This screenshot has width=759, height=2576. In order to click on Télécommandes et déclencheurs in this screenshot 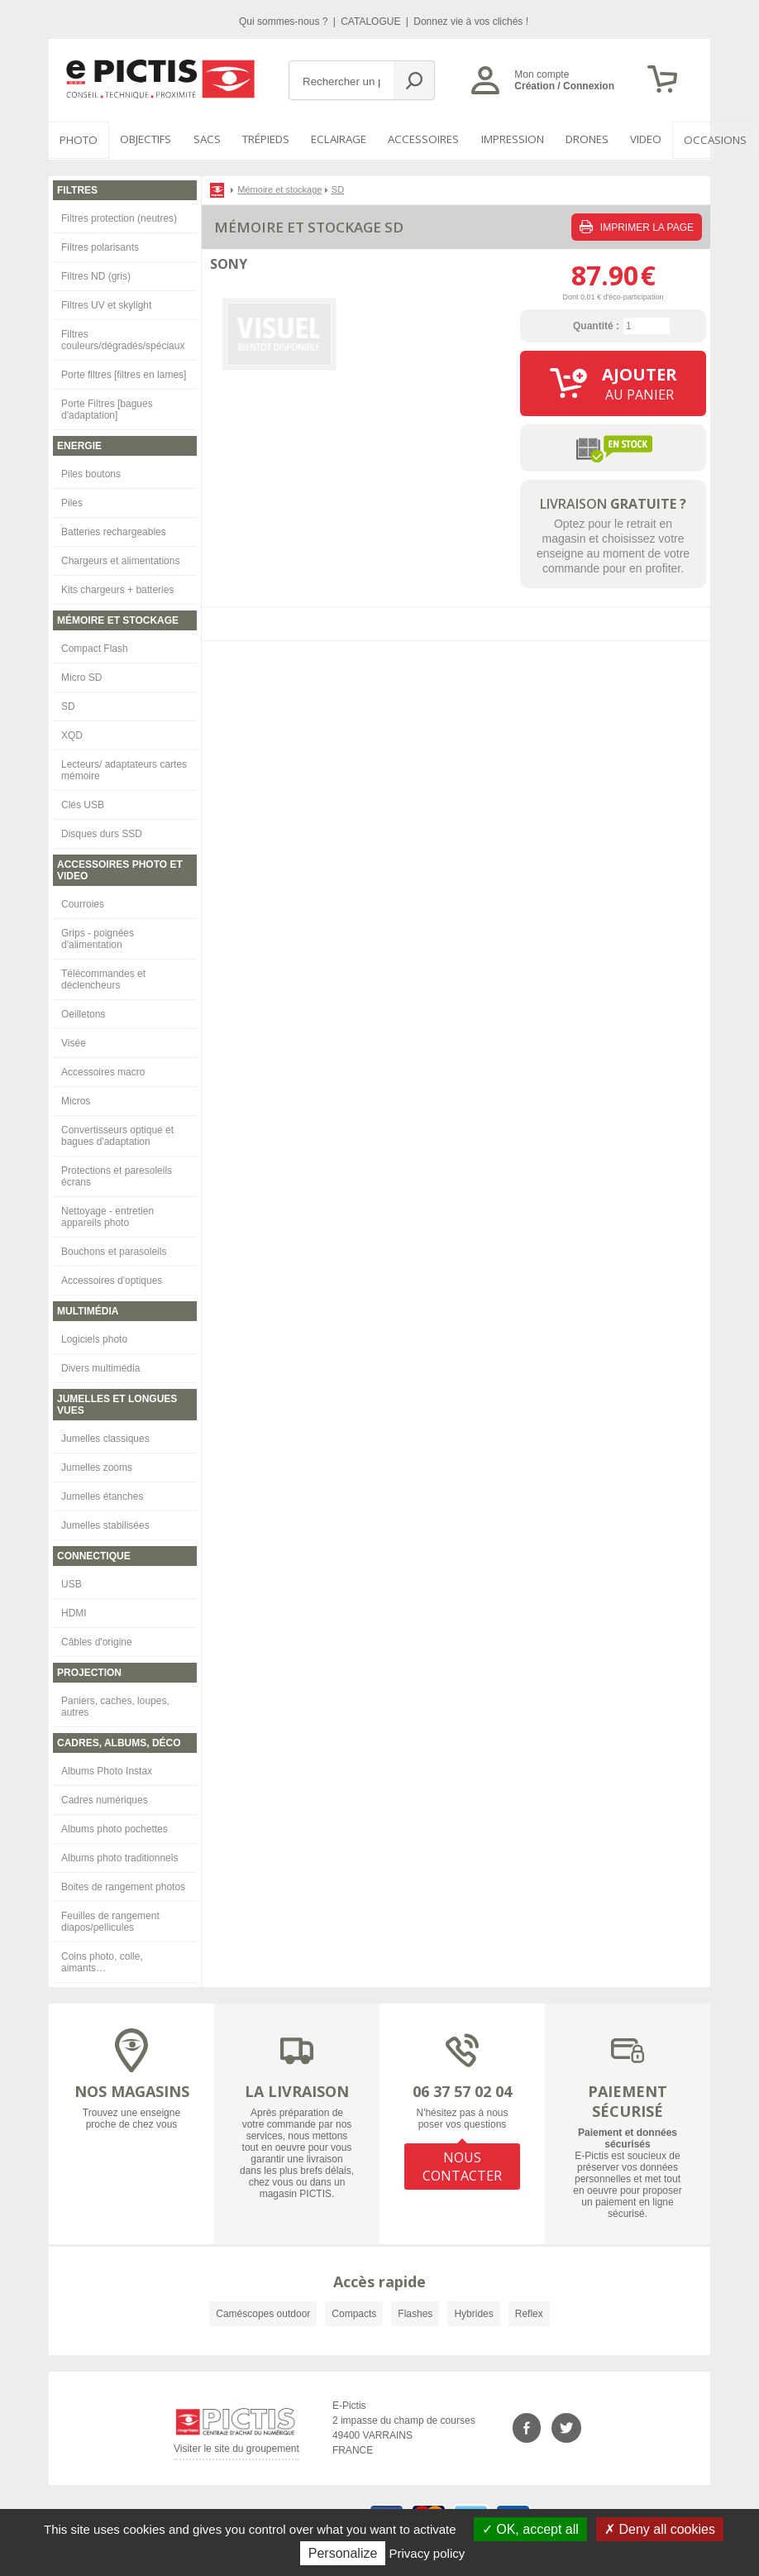, I will do `click(103, 977)`.